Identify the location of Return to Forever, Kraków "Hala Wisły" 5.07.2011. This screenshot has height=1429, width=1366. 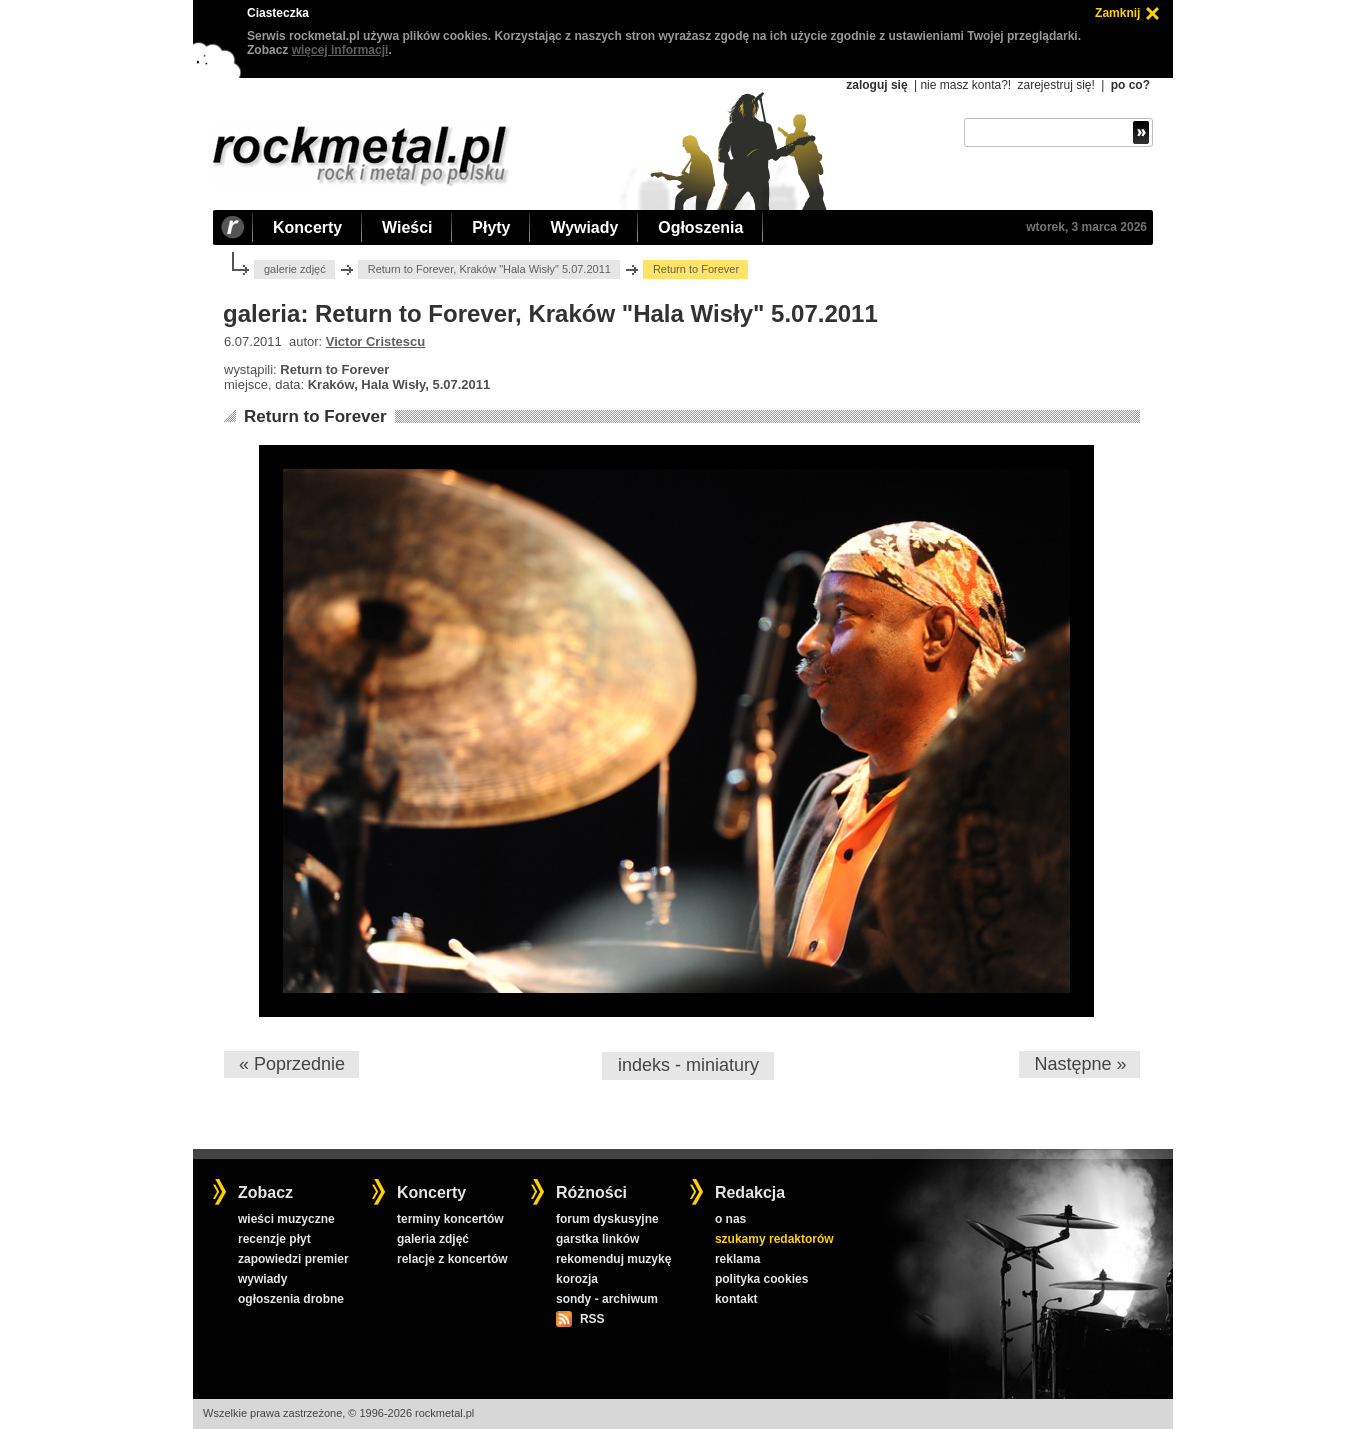
(489, 269).